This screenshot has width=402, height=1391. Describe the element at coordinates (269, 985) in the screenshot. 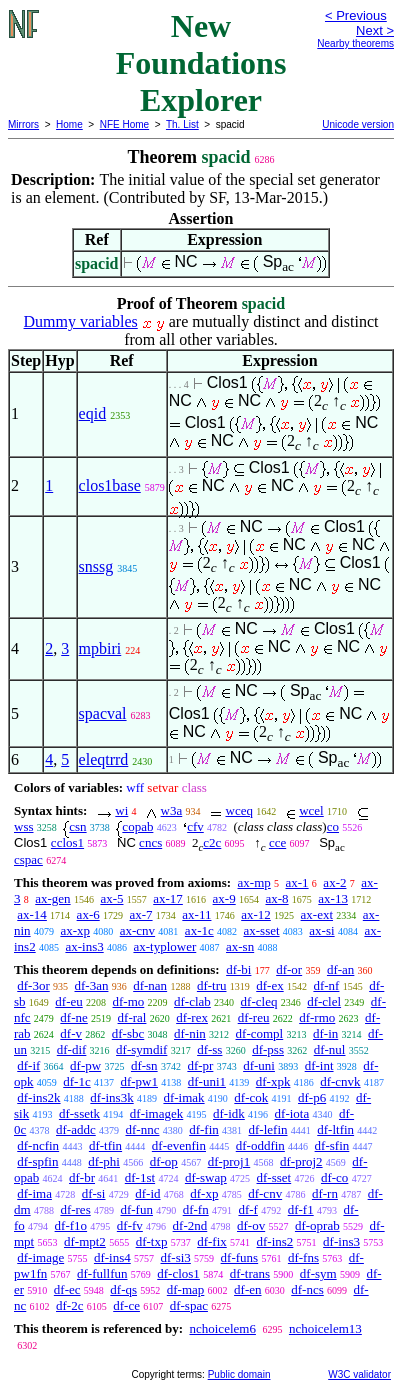

I see `df-ex` at that location.